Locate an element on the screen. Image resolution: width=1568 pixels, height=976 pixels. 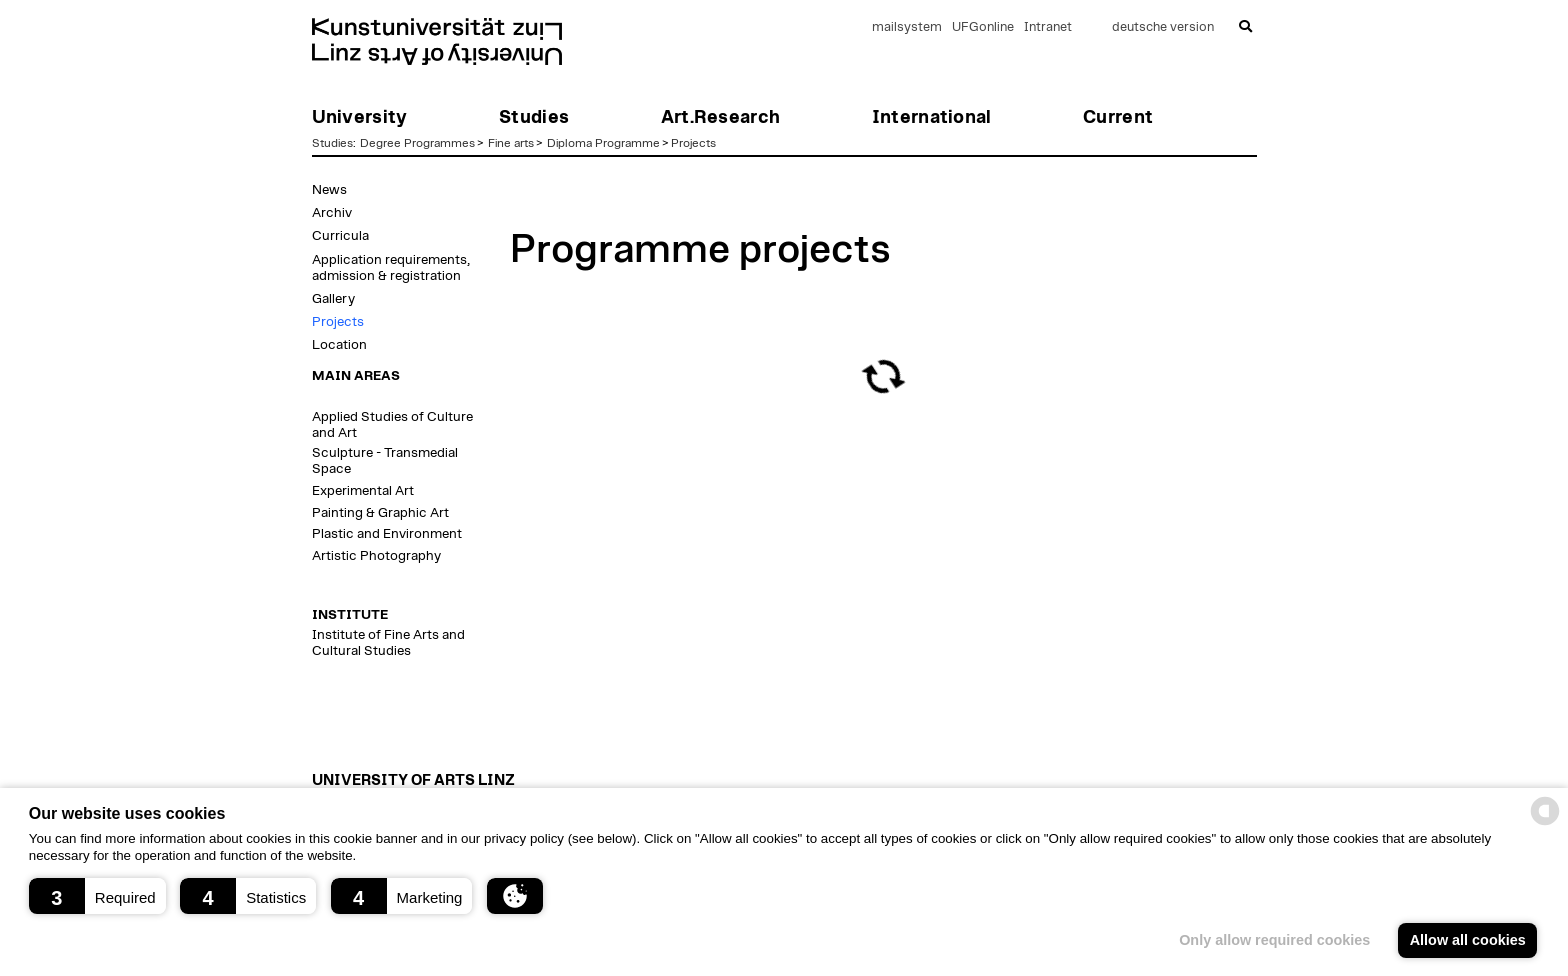
Plastic and Environment is located at coordinates (387, 534).